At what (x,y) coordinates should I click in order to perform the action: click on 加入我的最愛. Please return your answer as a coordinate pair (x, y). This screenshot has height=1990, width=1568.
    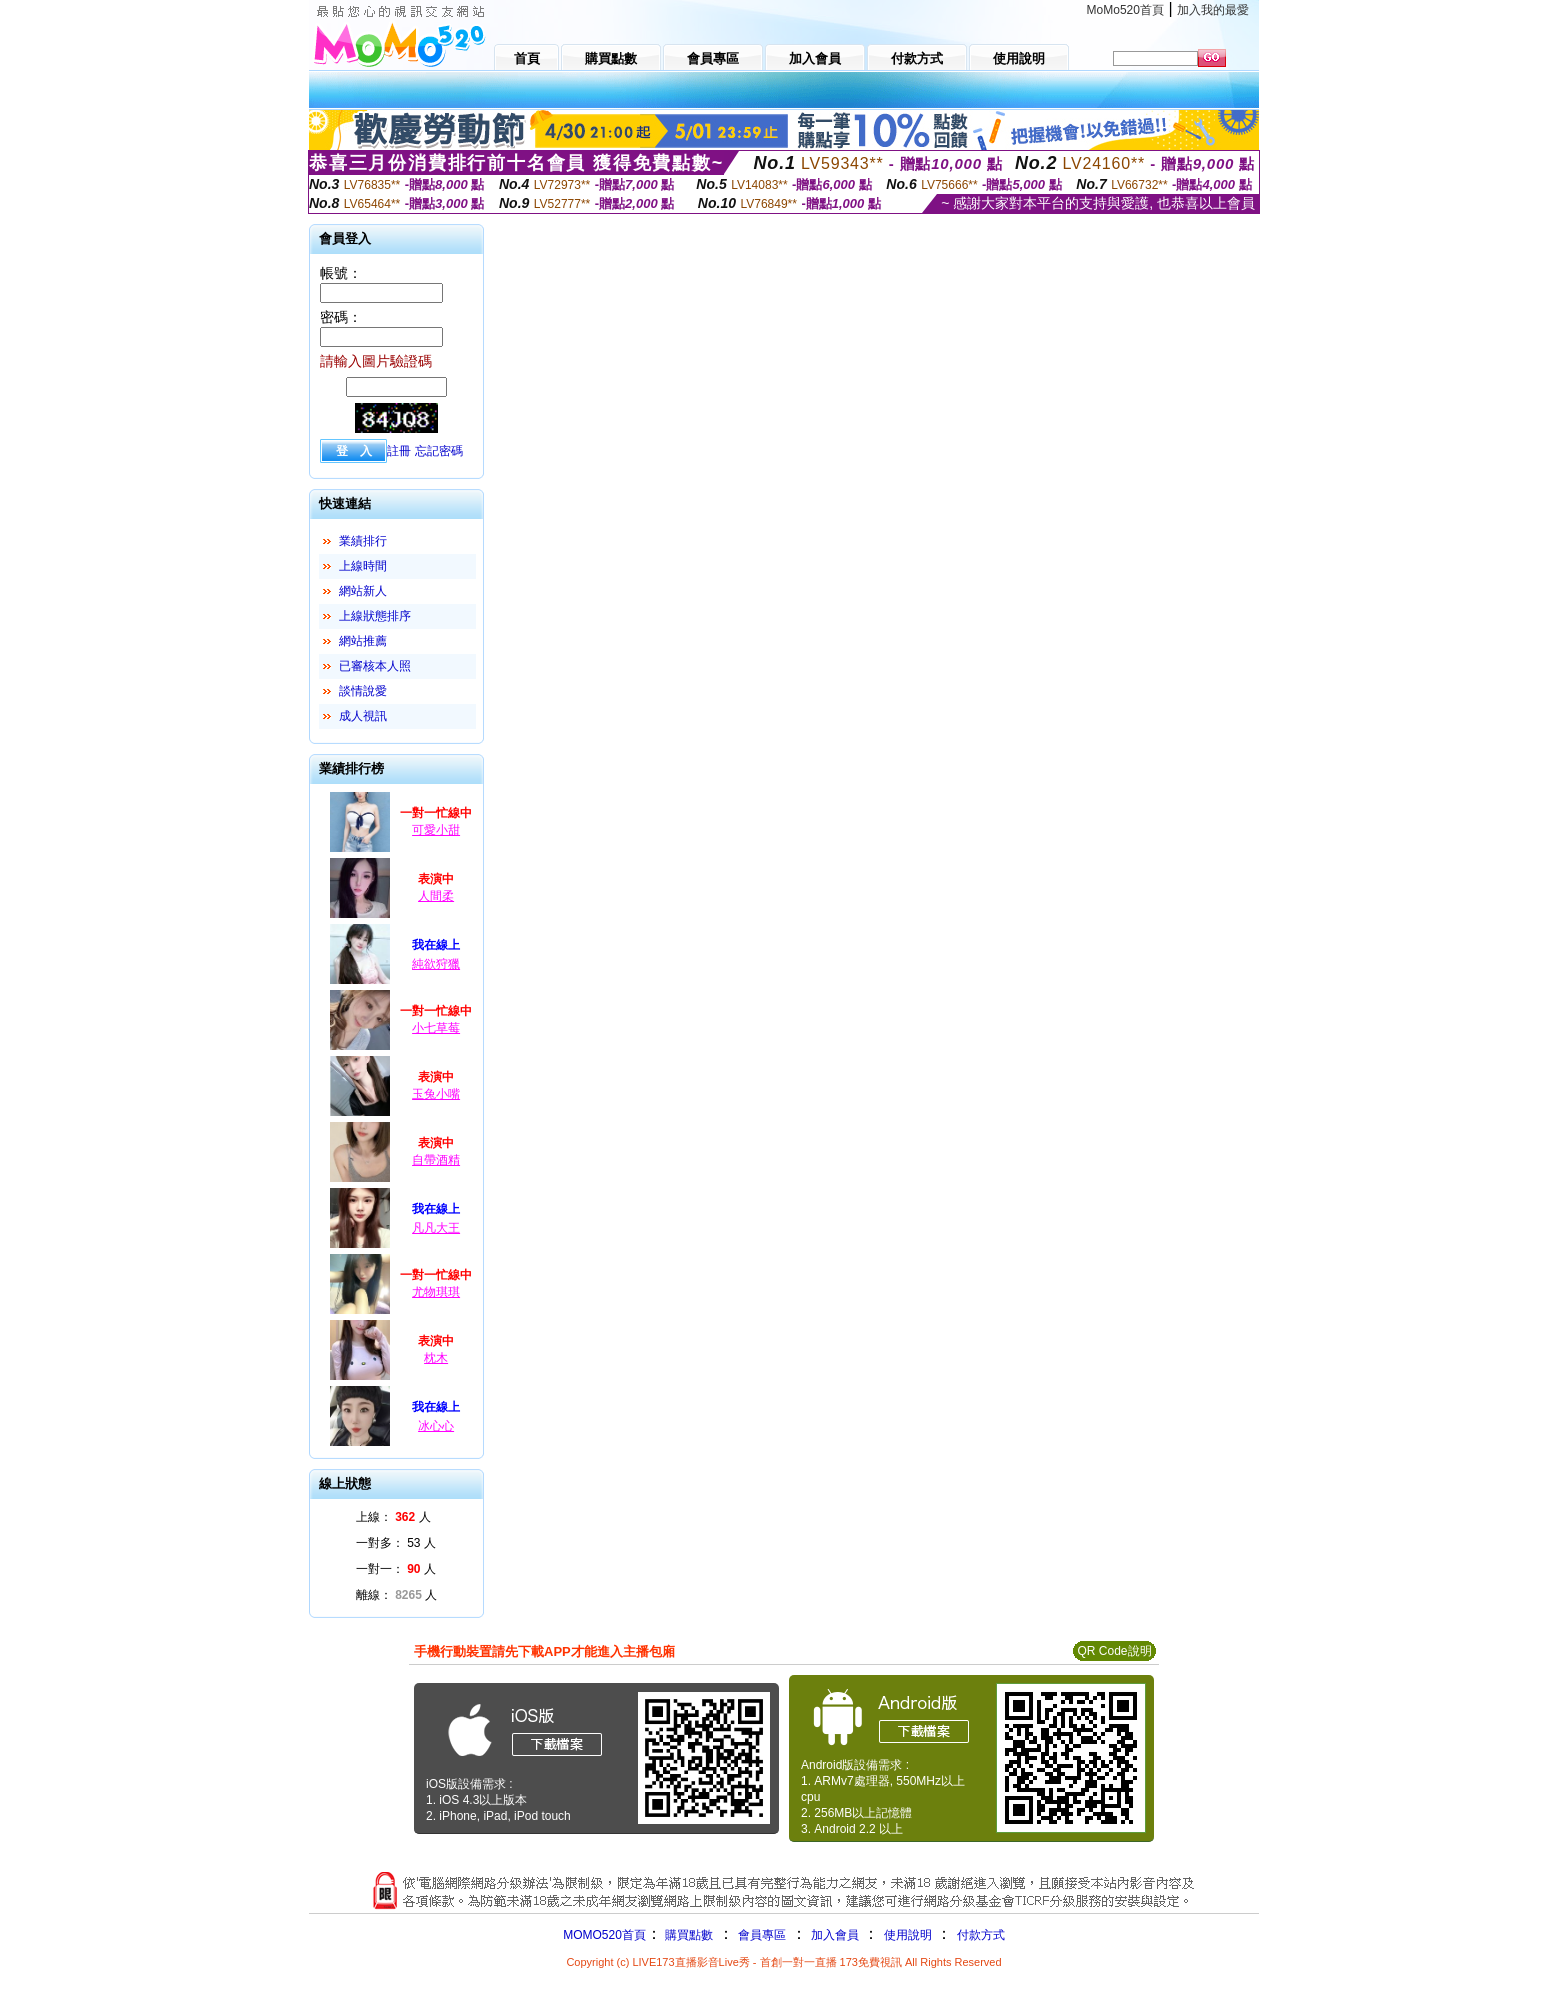
    Looking at the image, I should click on (1213, 10).